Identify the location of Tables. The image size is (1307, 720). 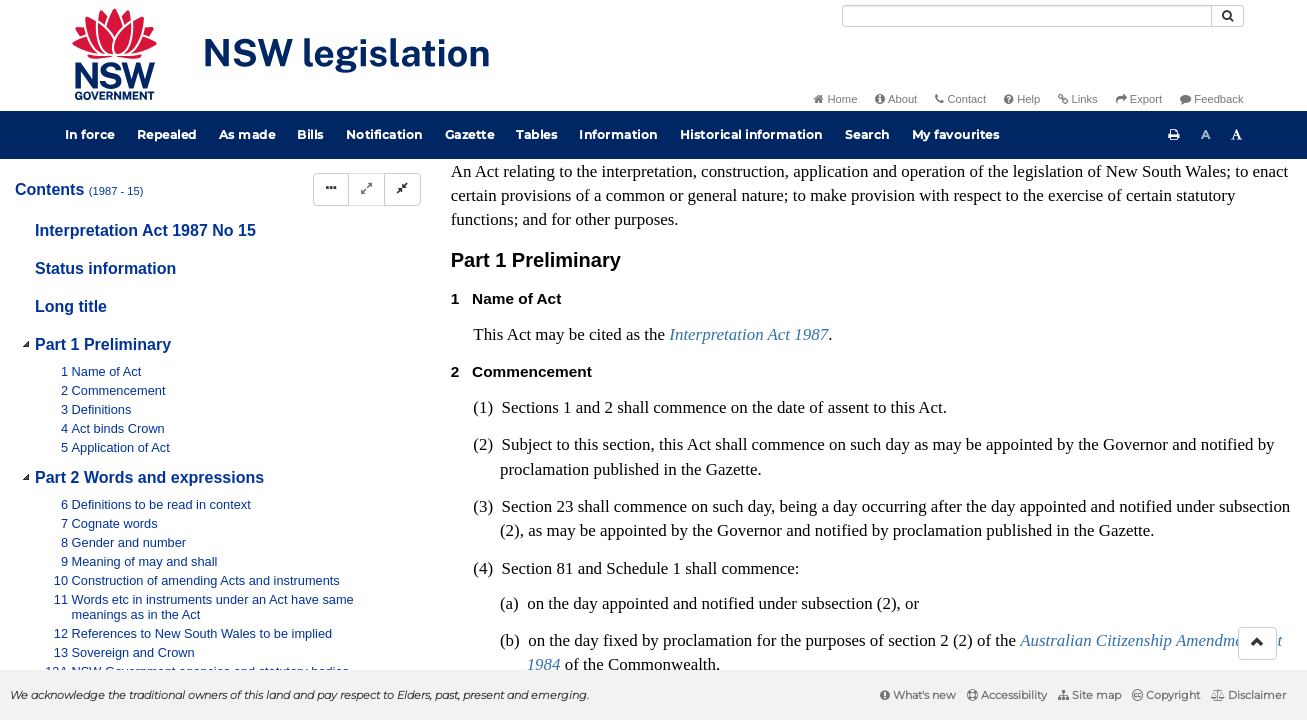
(536, 134).